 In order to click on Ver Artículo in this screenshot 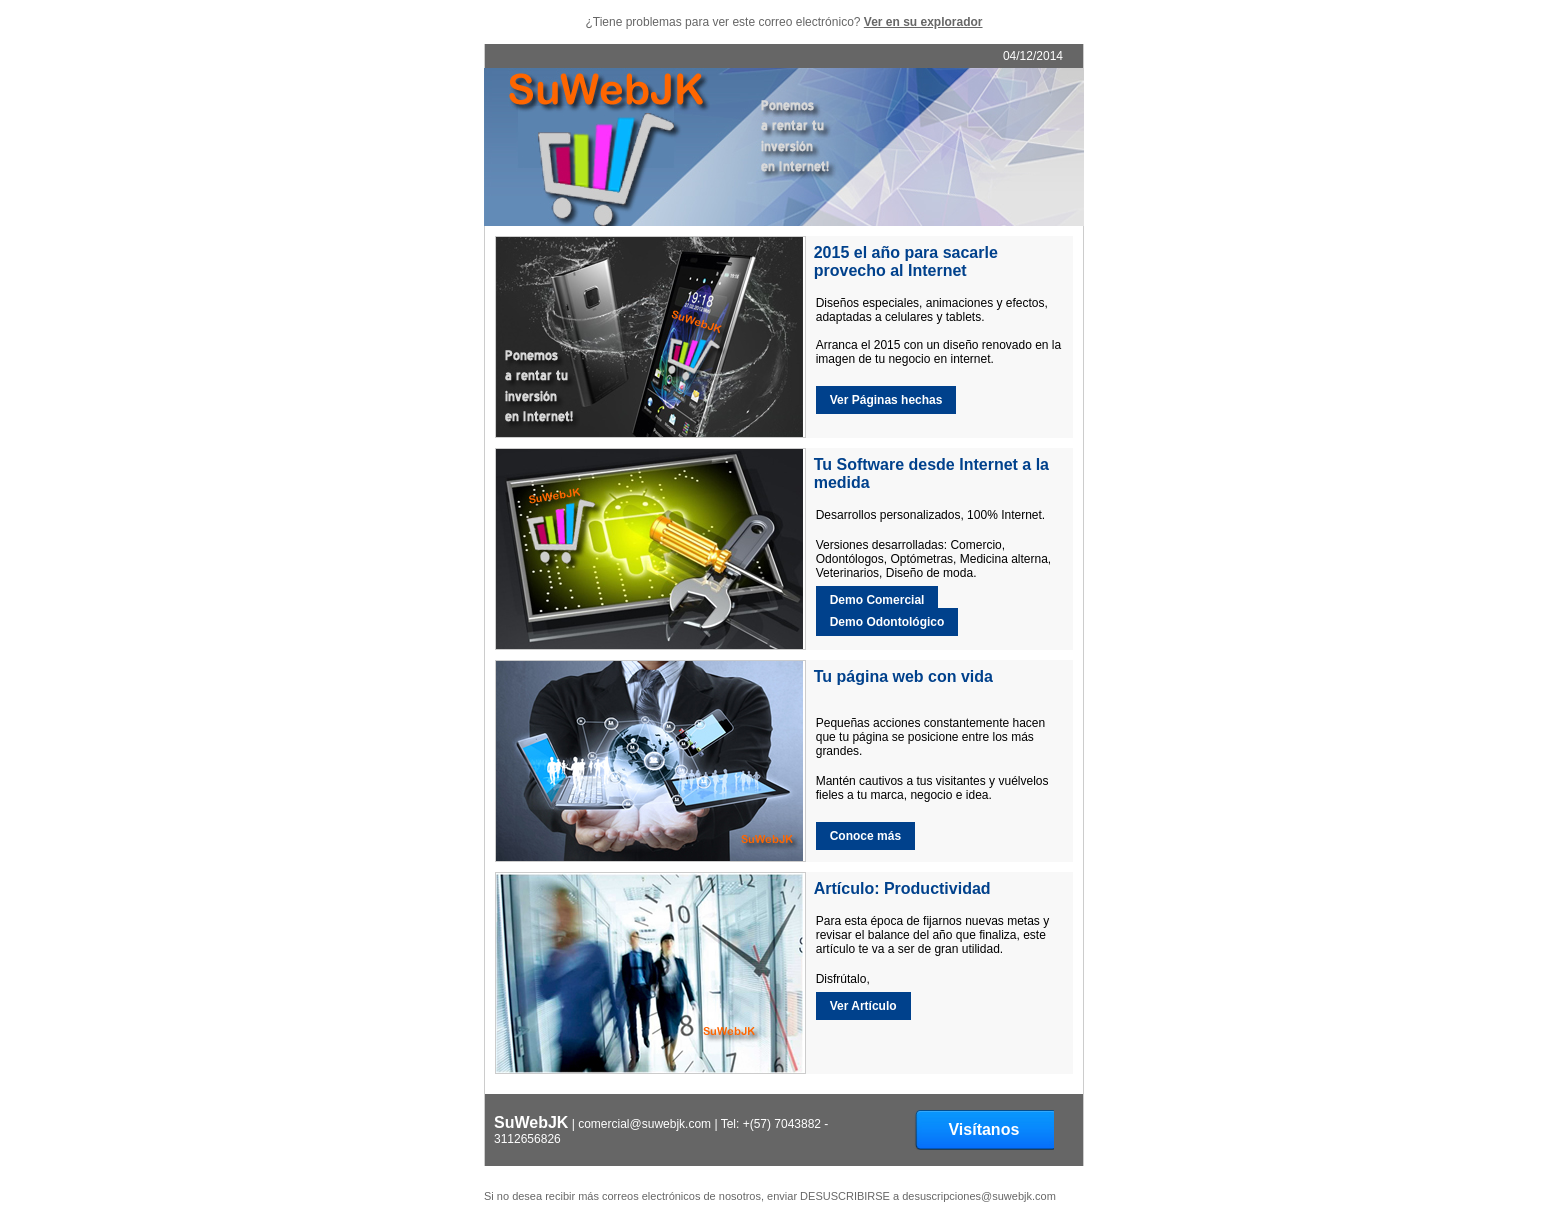, I will do `click(863, 1006)`.